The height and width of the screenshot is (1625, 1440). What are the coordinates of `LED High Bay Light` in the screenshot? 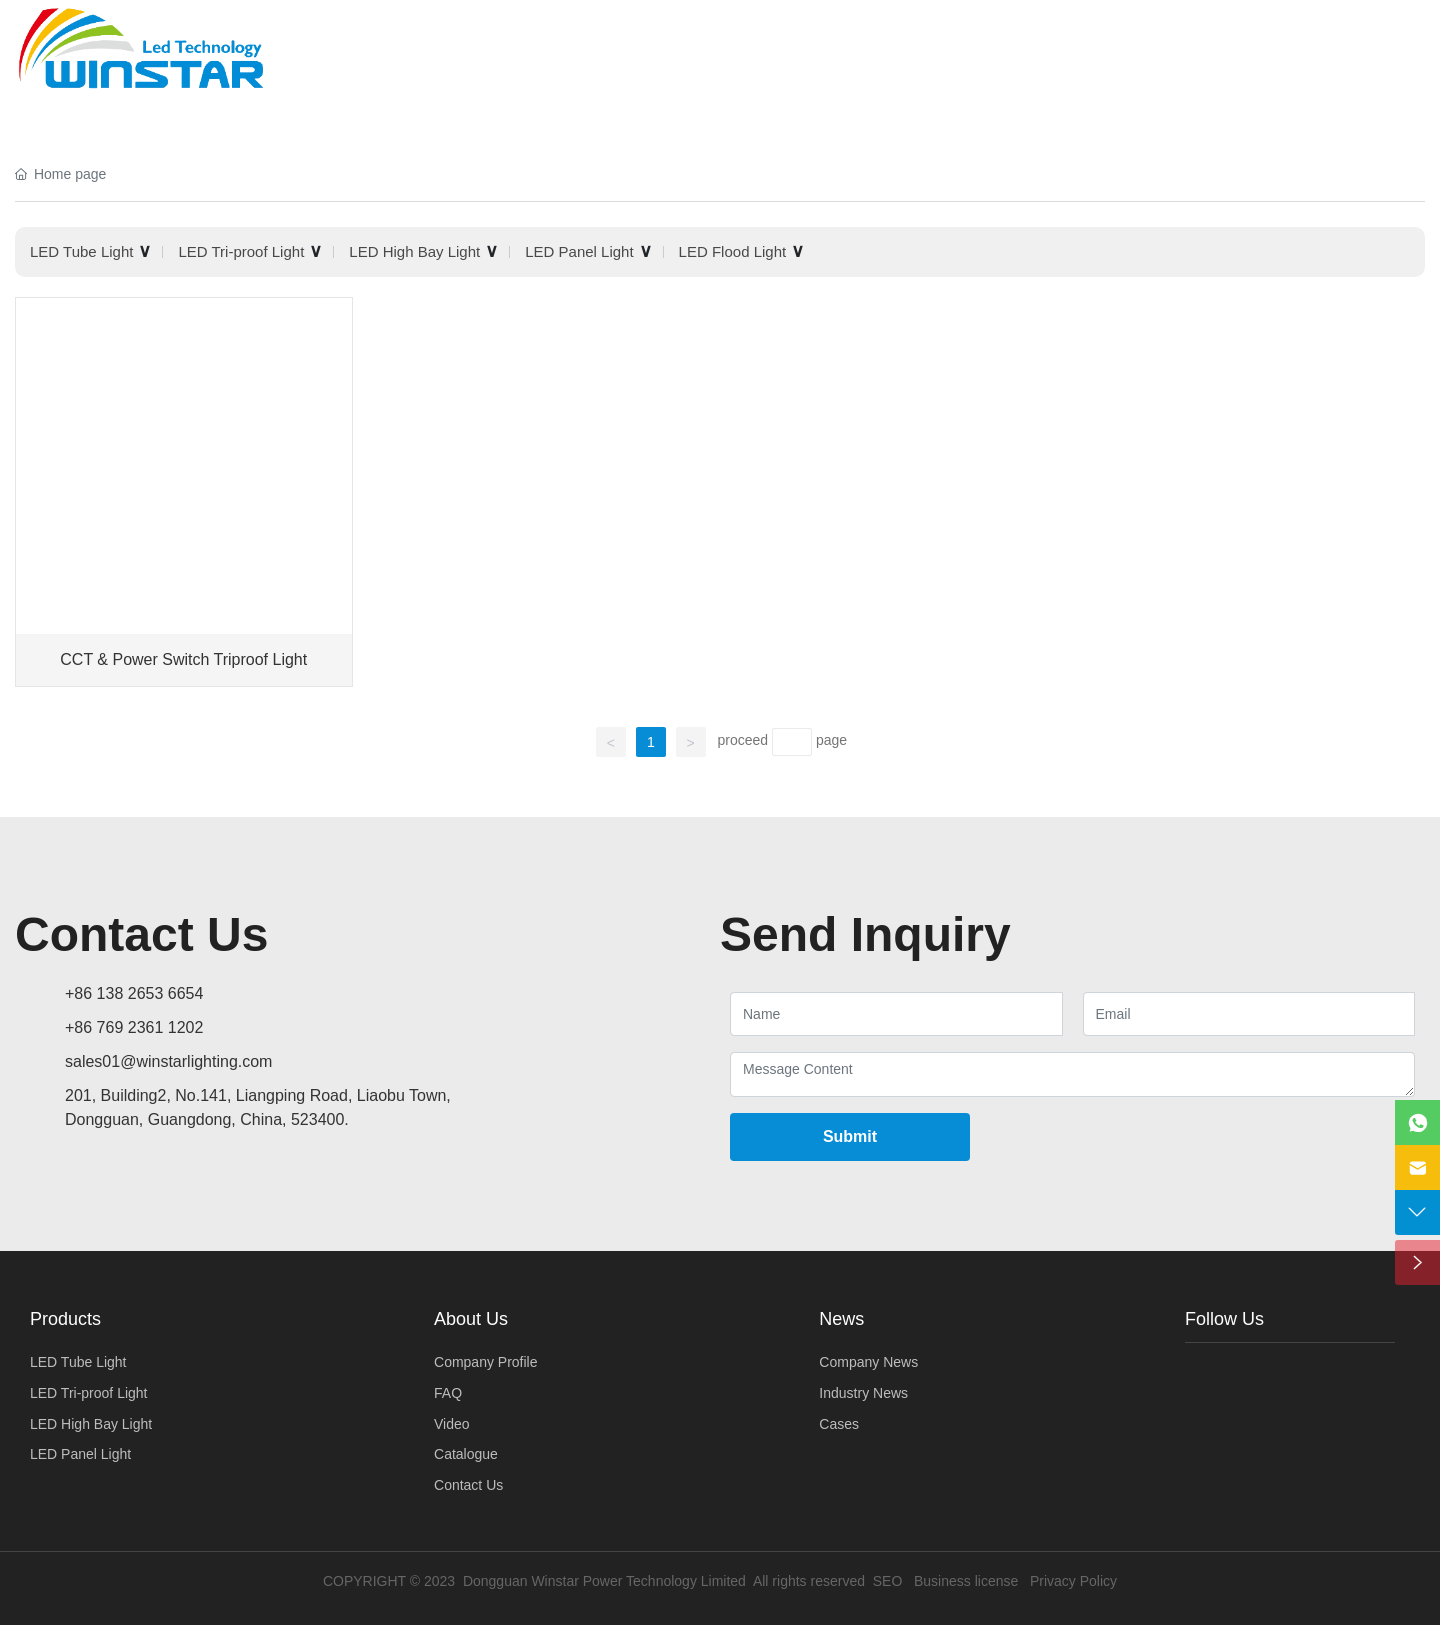 It's located at (414, 251).